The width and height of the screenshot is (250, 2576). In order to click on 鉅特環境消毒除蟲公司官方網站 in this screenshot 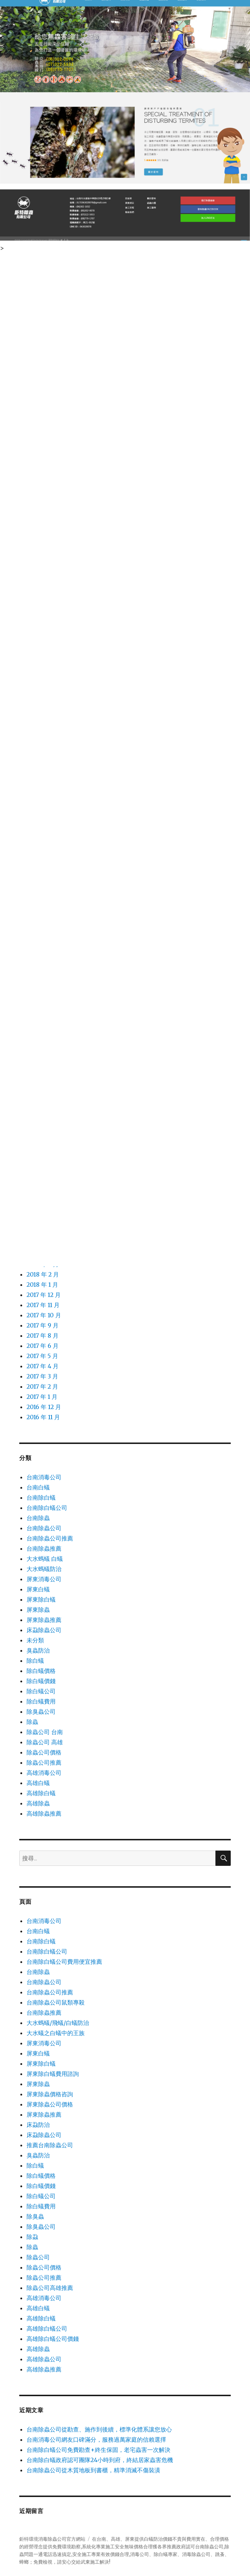, I will do `click(52, 2539)`.